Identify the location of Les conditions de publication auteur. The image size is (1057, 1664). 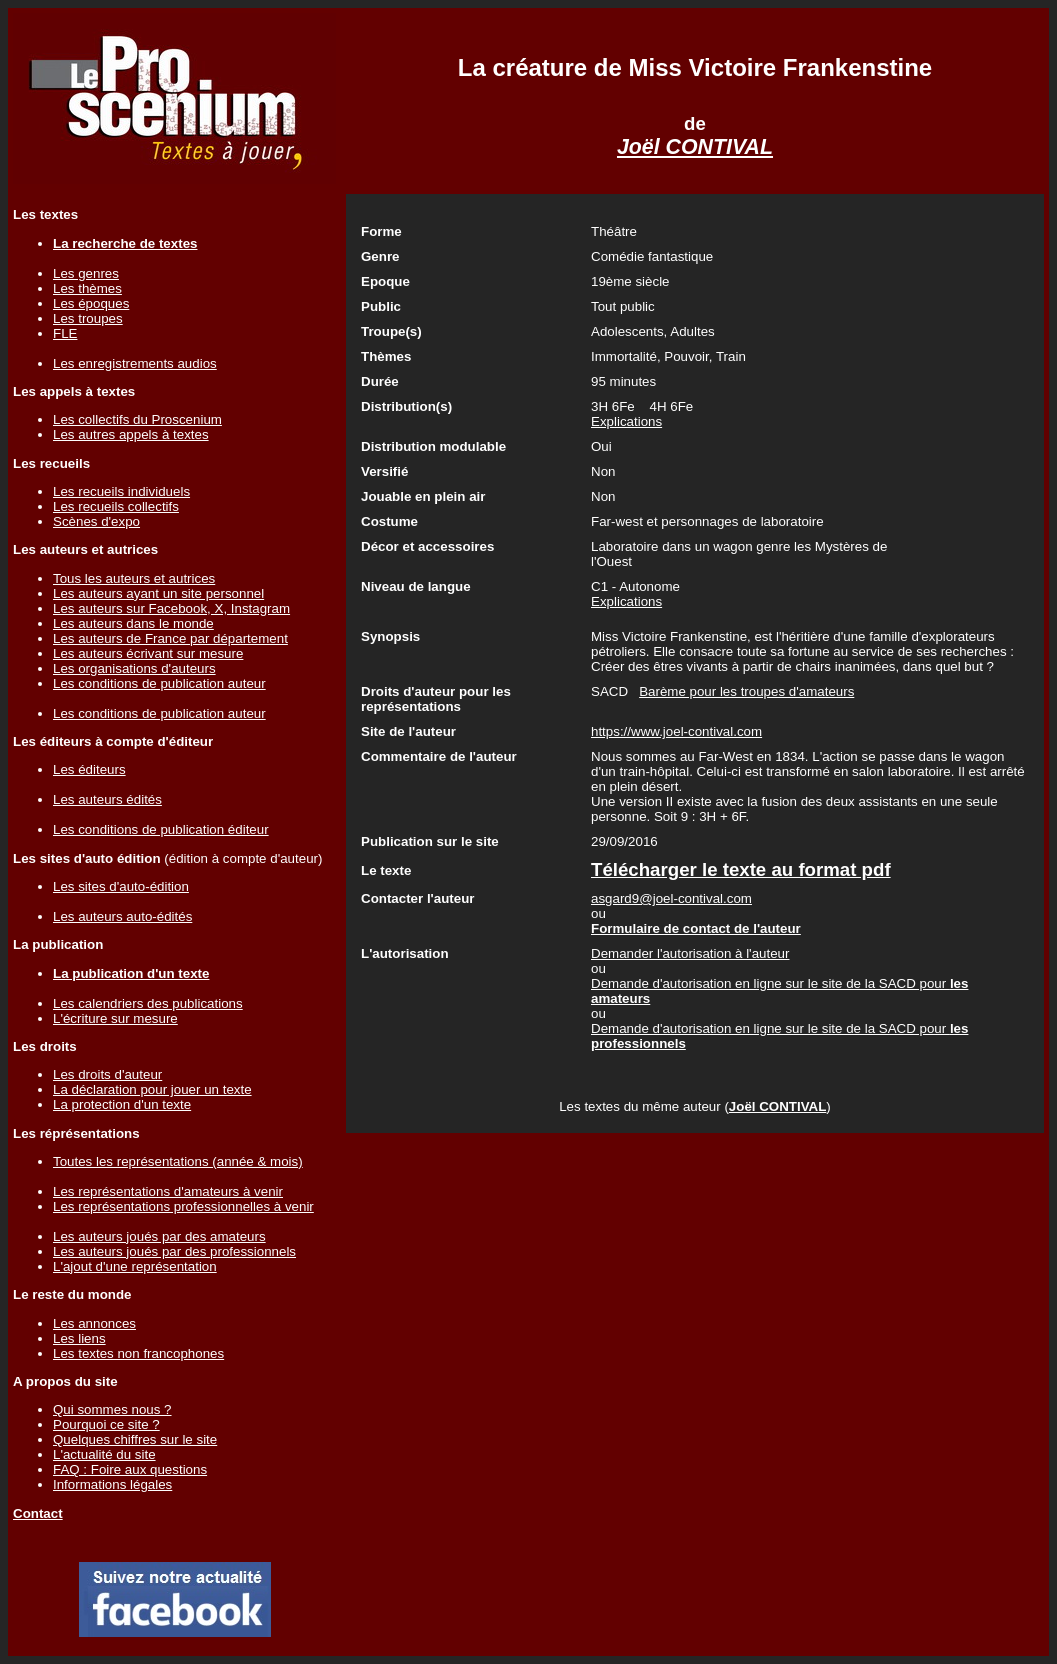
(159, 683).